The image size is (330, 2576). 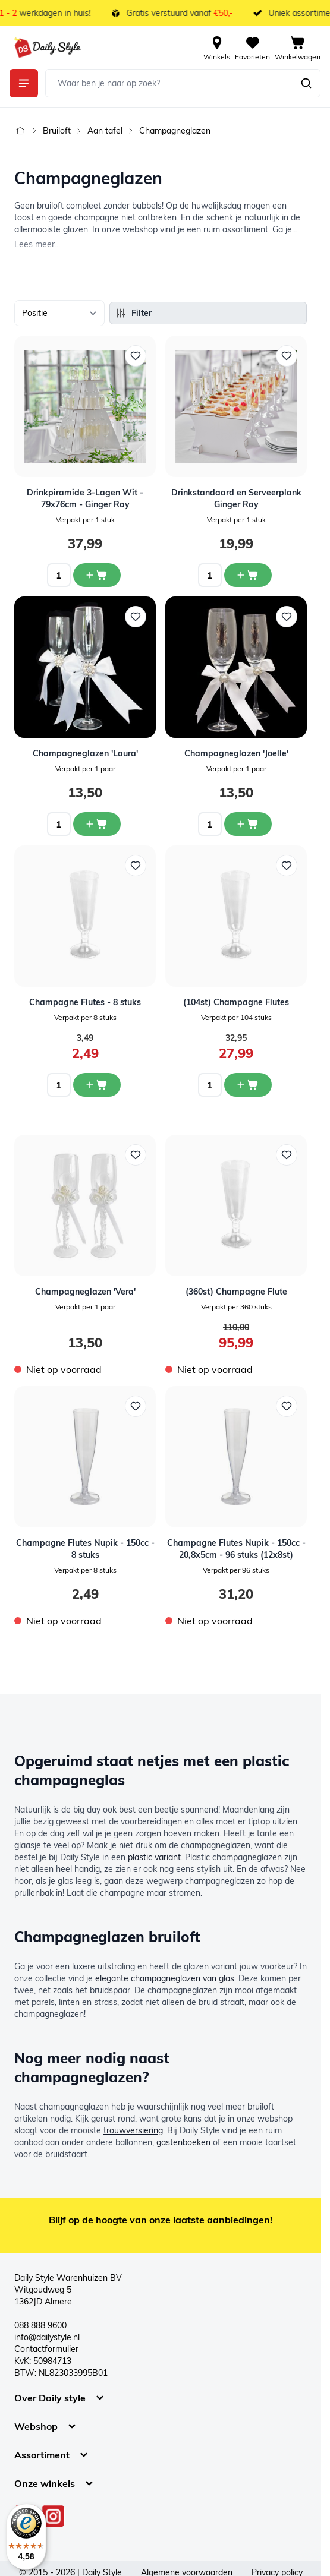 I want to click on (104st) Champagne Flutes, so click(x=236, y=1002).